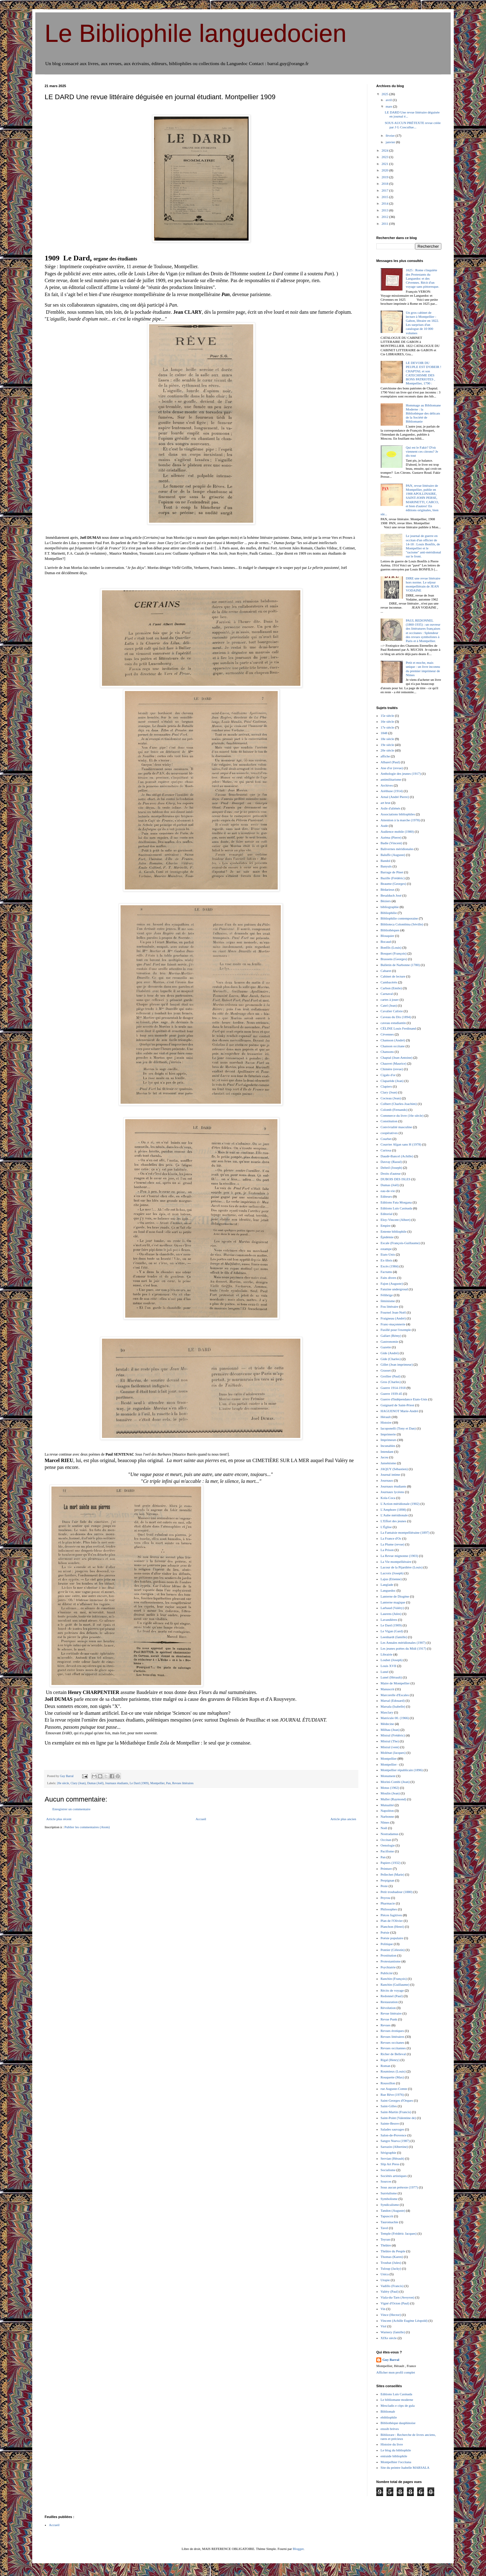 Image resolution: width=486 pixels, height=2576 pixels. What do you see at coordinates (397, 849) in the screenshot?
I see `Balivernes méridionales` at bounding box center [397, 849].